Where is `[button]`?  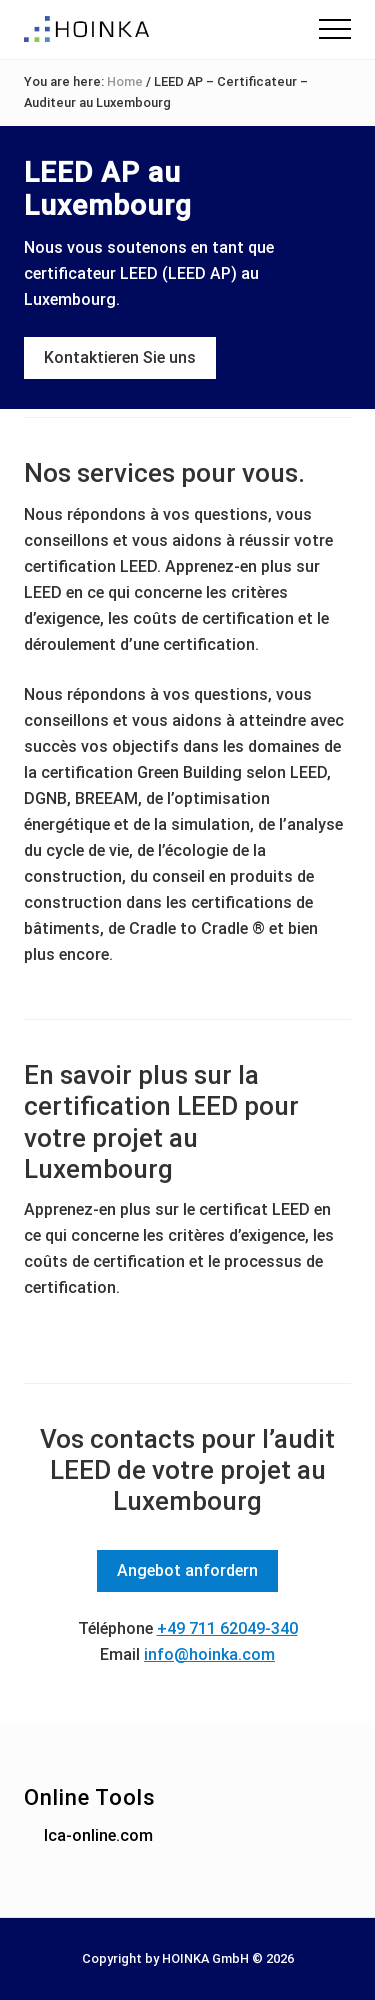 [button] is located at coordinates (335, 29).